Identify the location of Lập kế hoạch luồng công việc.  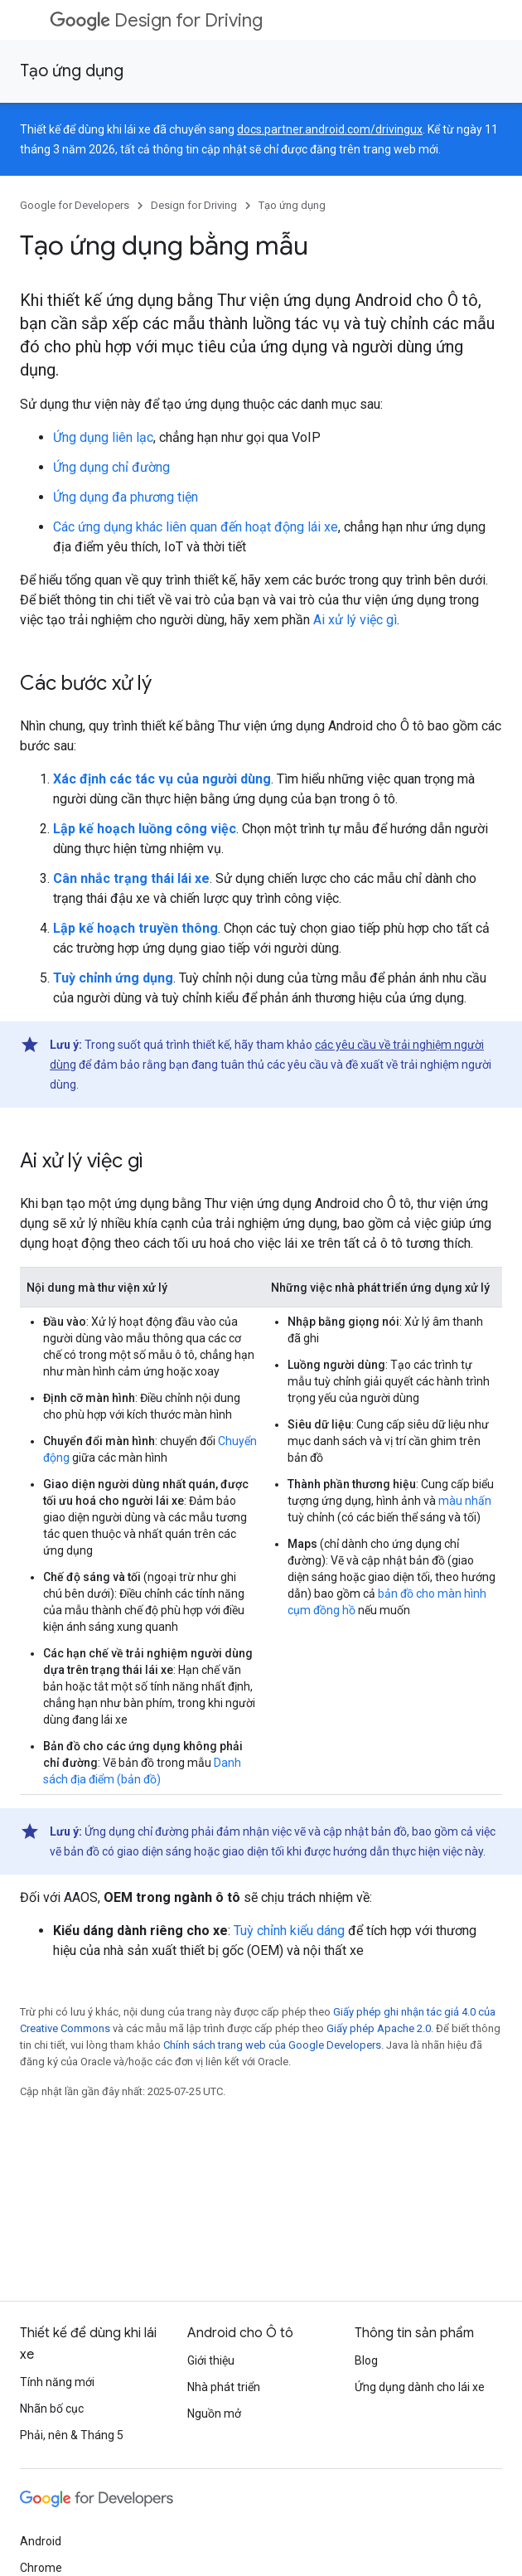
(144, 829).